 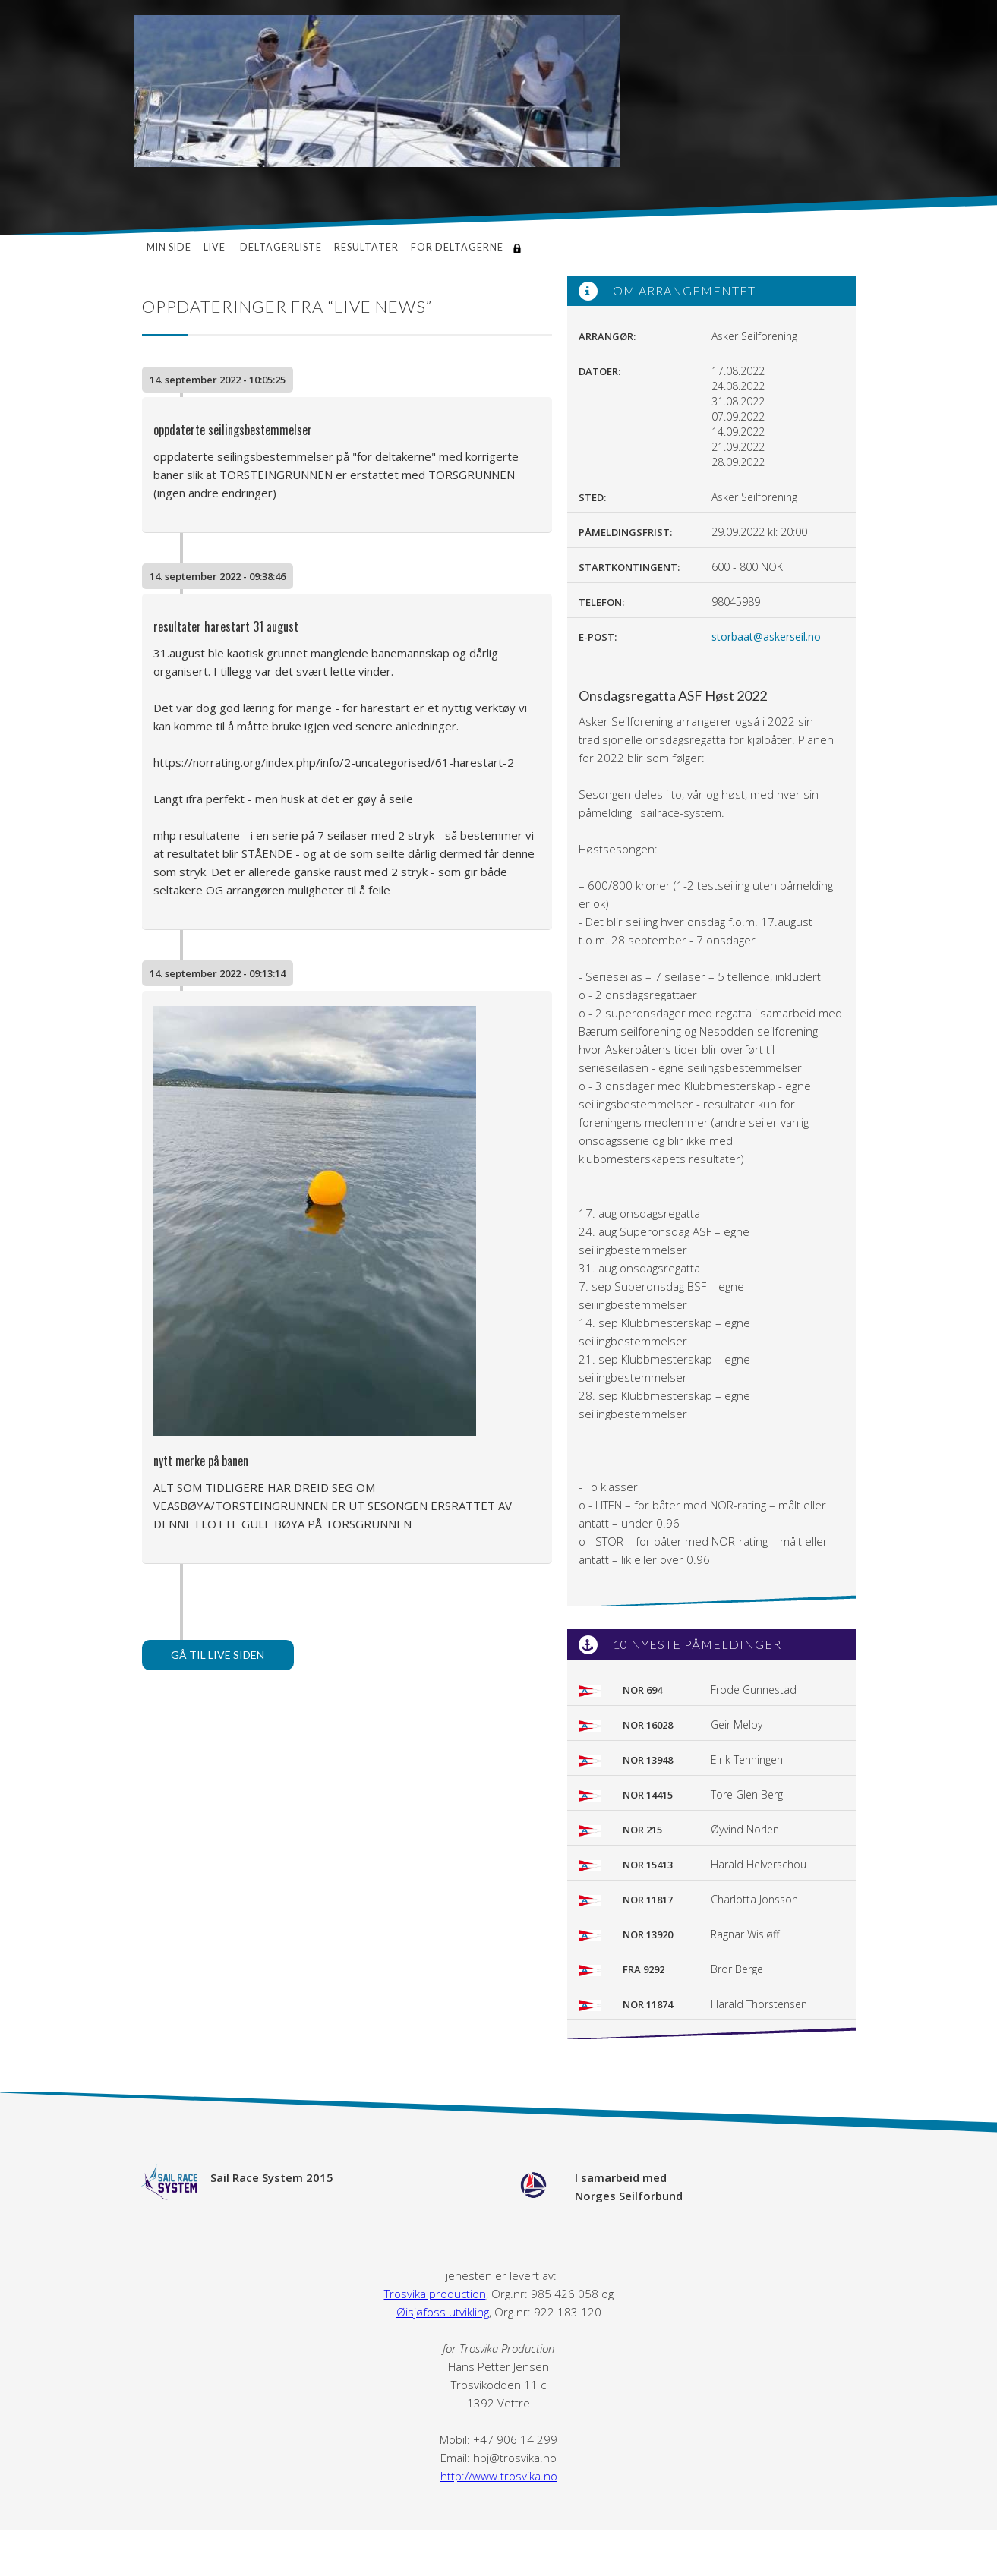 I want to click on Min side, so click(x=169, y=247).